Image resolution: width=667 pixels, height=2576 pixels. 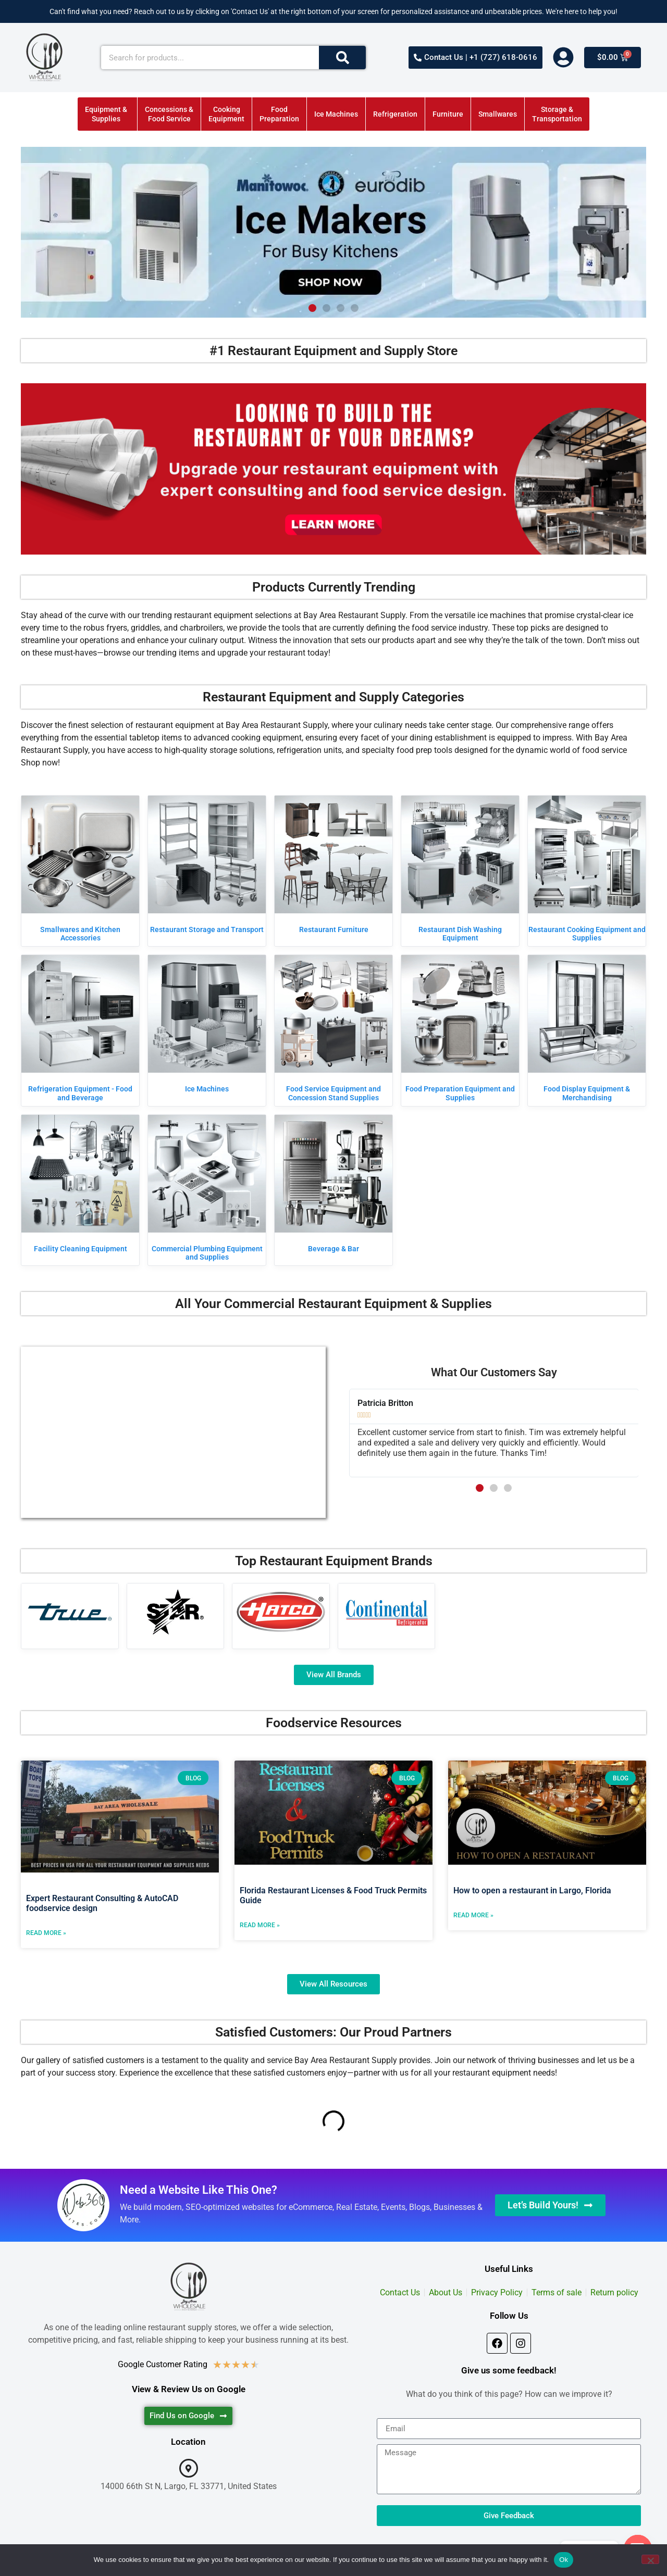 What do you see at coordinates (587, 1030) in the screenshot?
I see `[Visit product category Food Display Equipment & Merchandising]` at bounding box center [587, 1030].